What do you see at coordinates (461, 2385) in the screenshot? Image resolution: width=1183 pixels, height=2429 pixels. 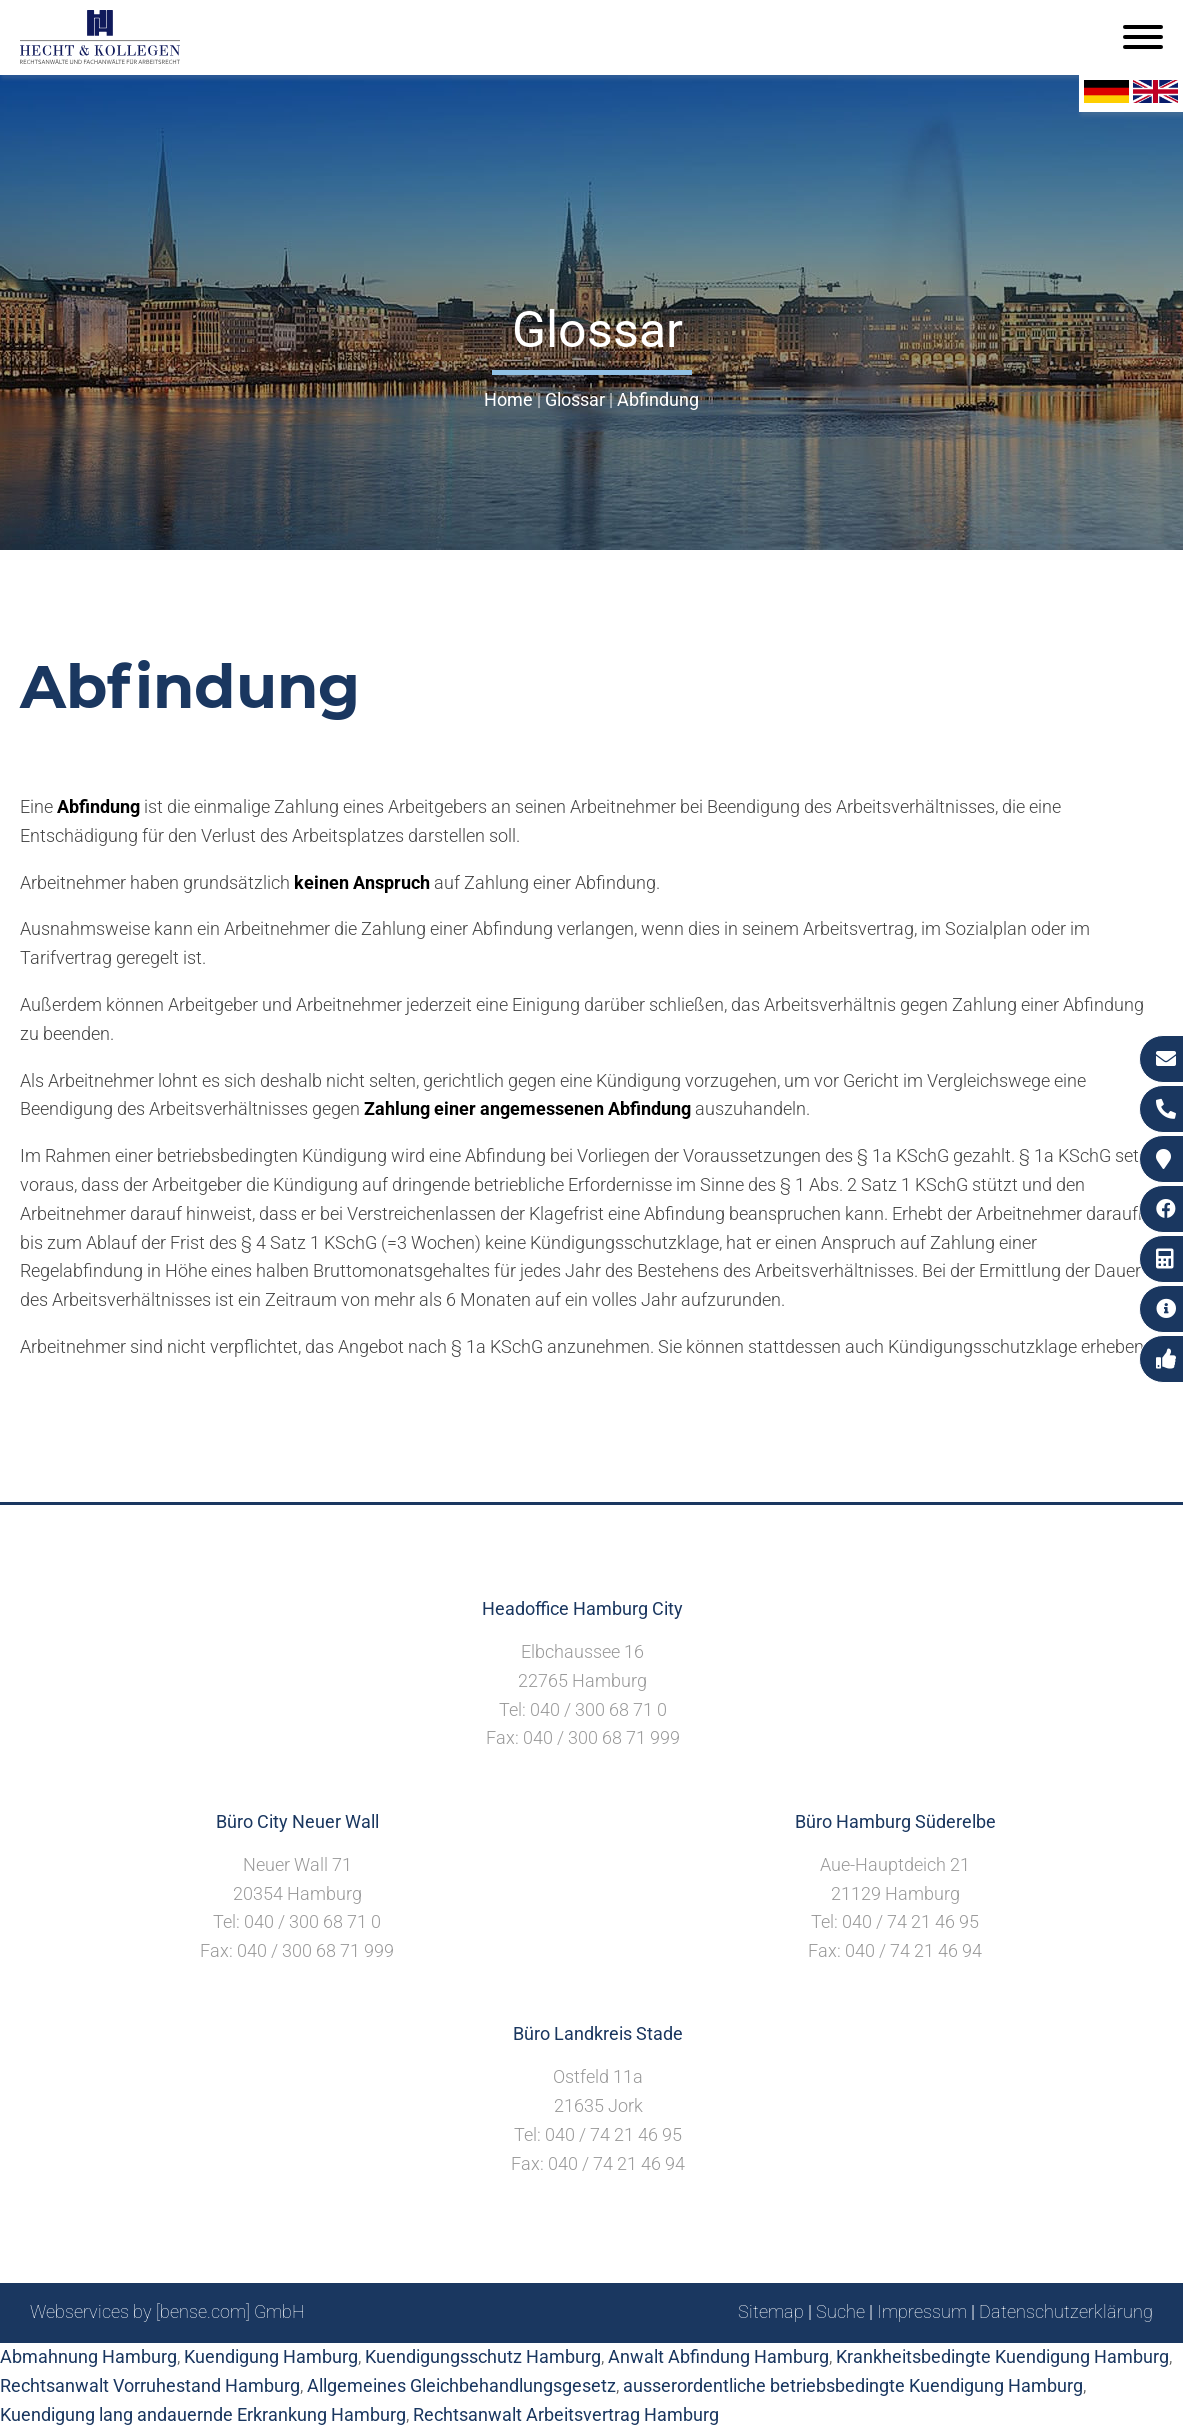 I see `Allgemeines Gleichbehandlungsgesetz` at bounding box center [461, 2385].